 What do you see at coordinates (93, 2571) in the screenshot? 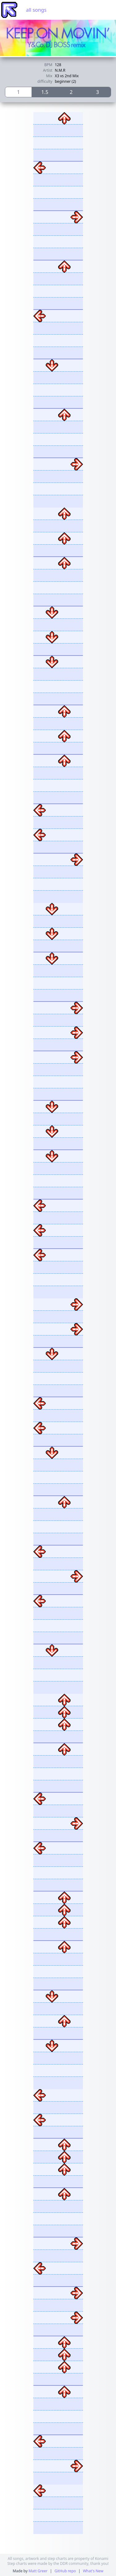
I see `What's New` at bounding box center [93, 2571].